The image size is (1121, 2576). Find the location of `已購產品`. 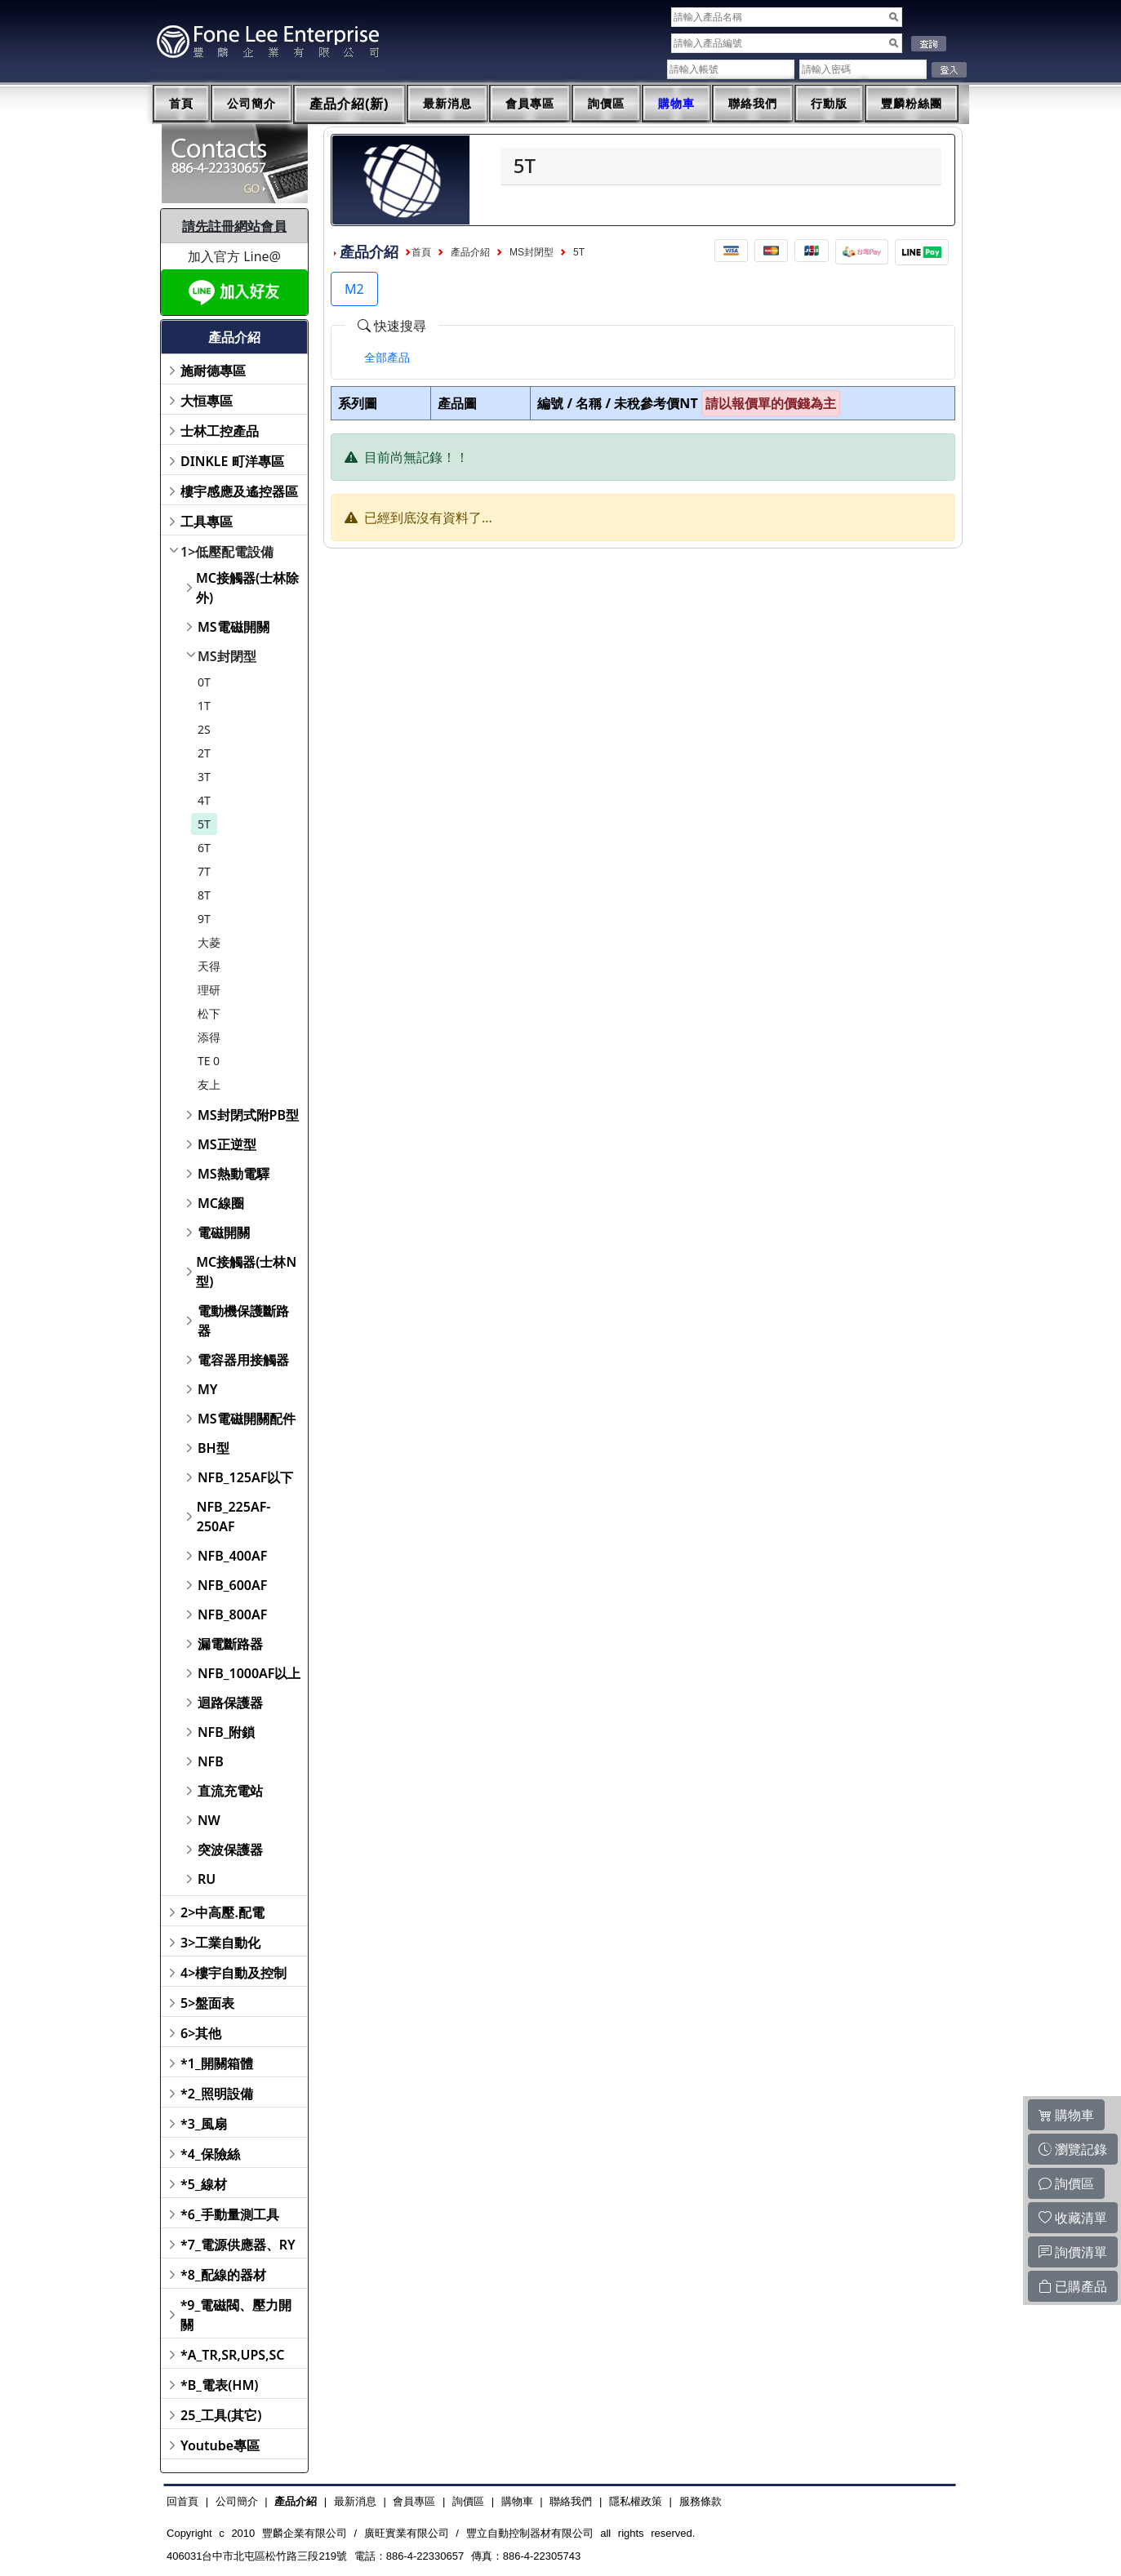

已購產品 is located at coordinates (1073, 2286).